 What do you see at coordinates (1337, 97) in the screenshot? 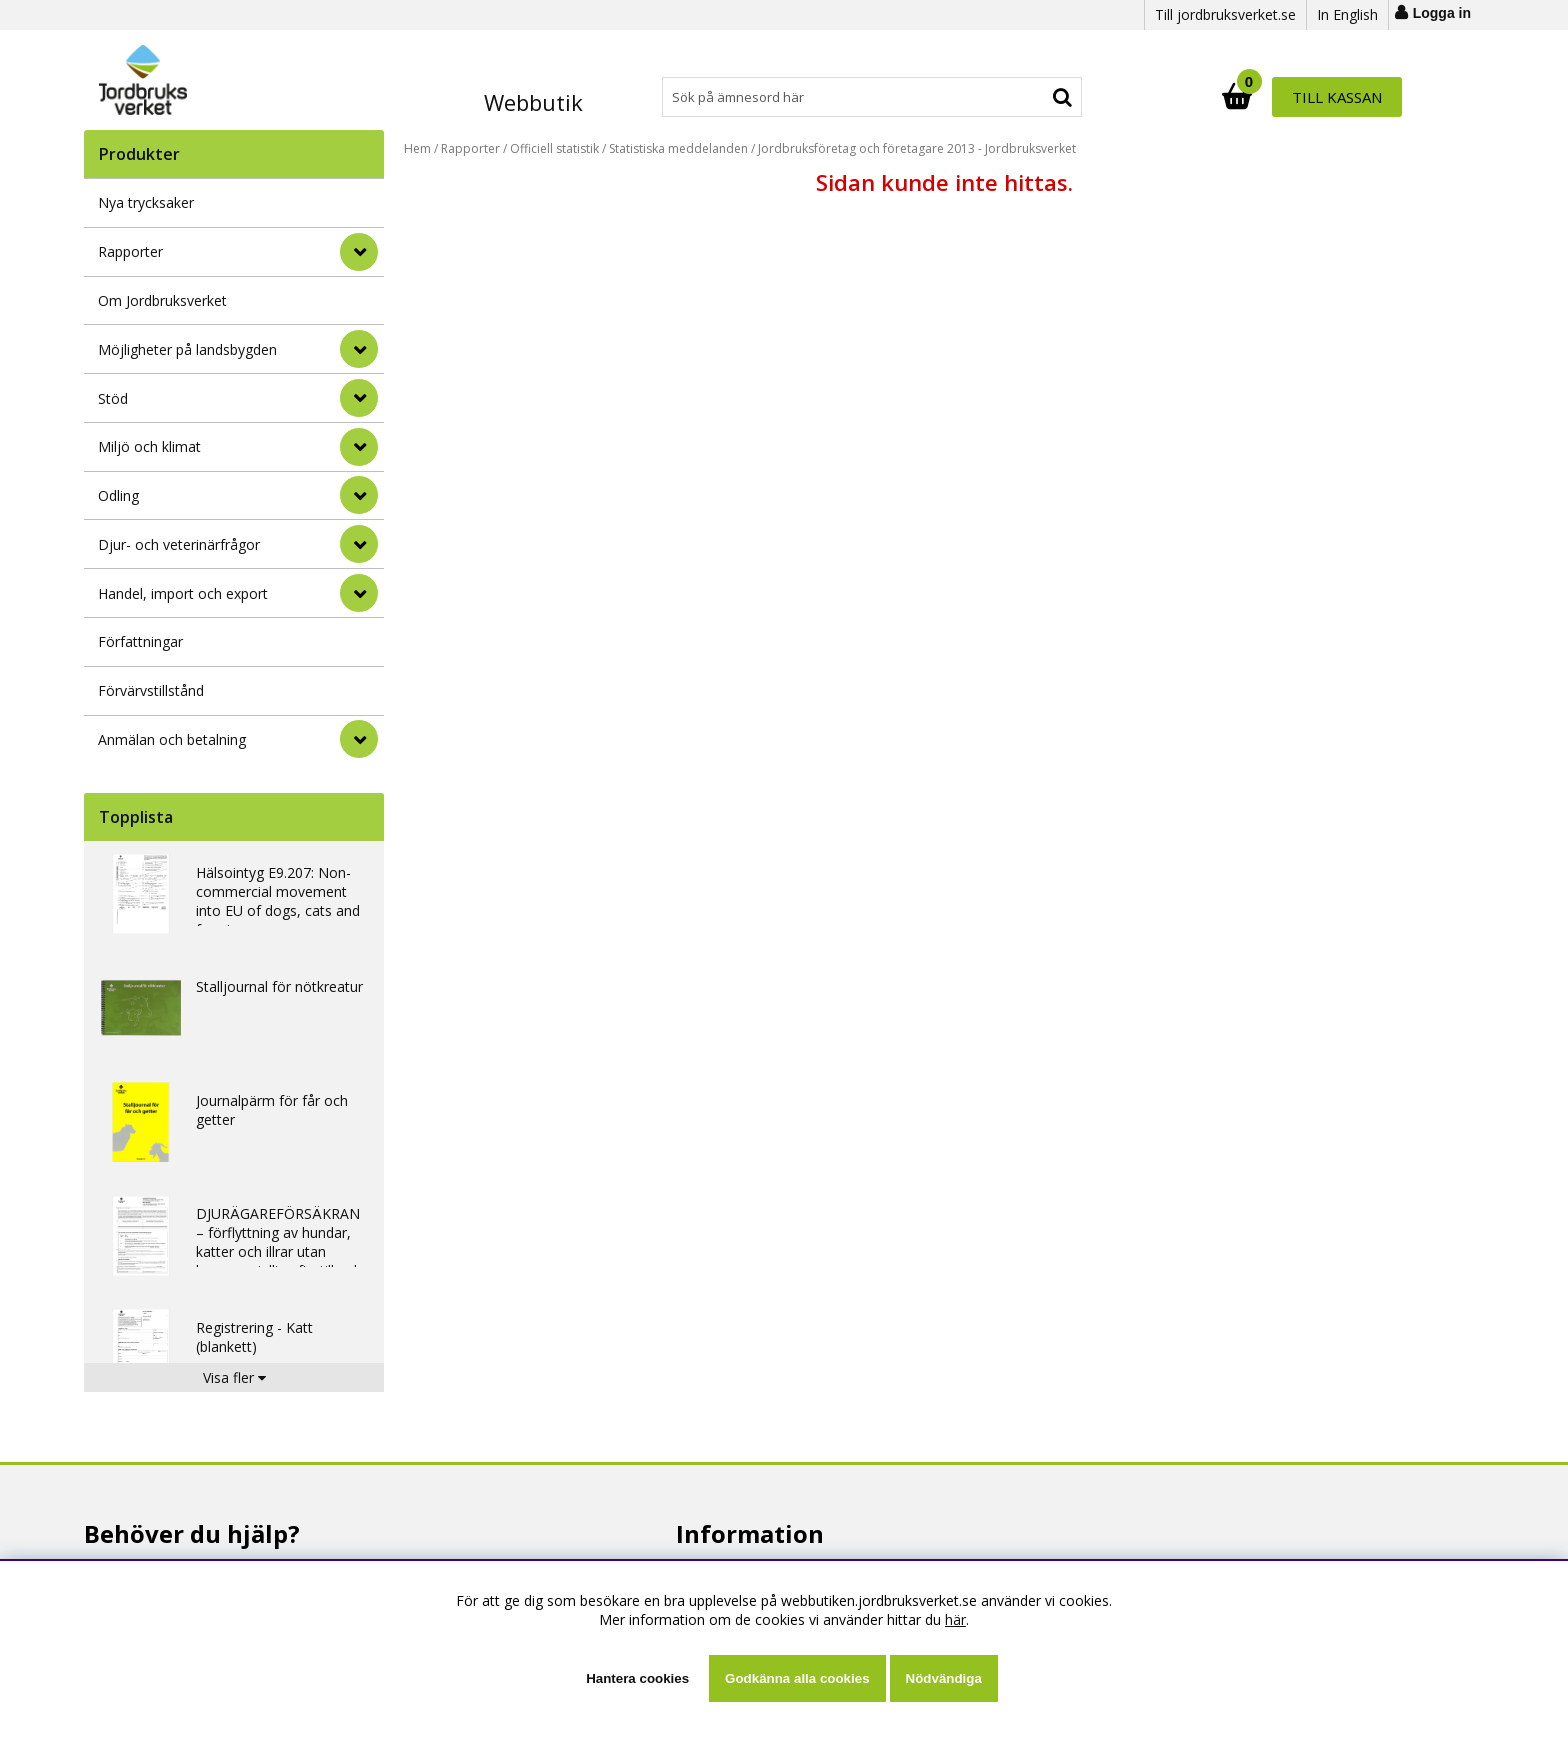
I see `Till kassan` at bounding box center [1337, 97].